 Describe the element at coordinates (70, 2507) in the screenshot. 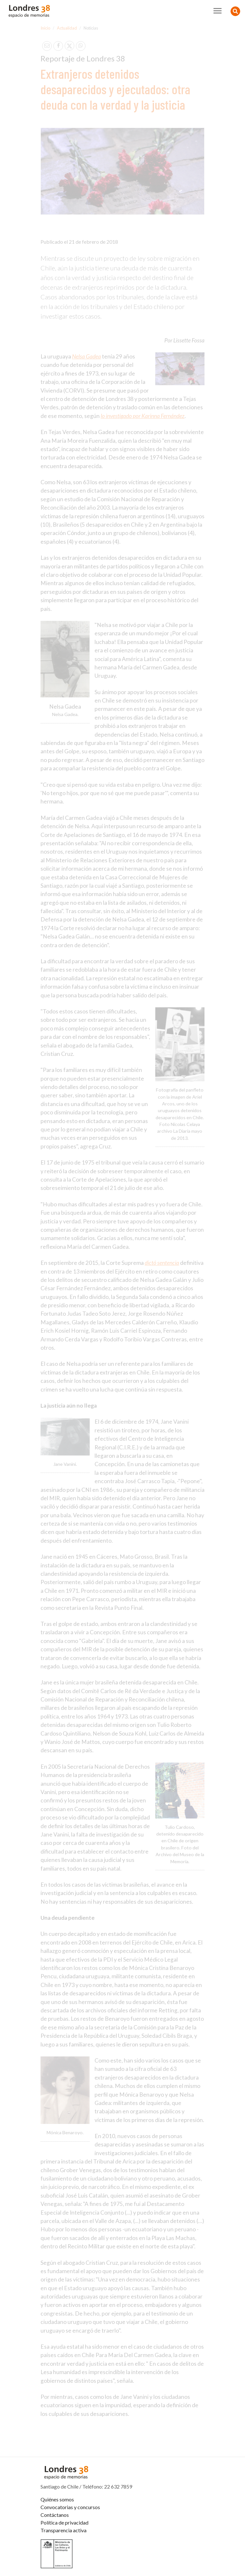

I see `Convocatorias y concursos` at that location.